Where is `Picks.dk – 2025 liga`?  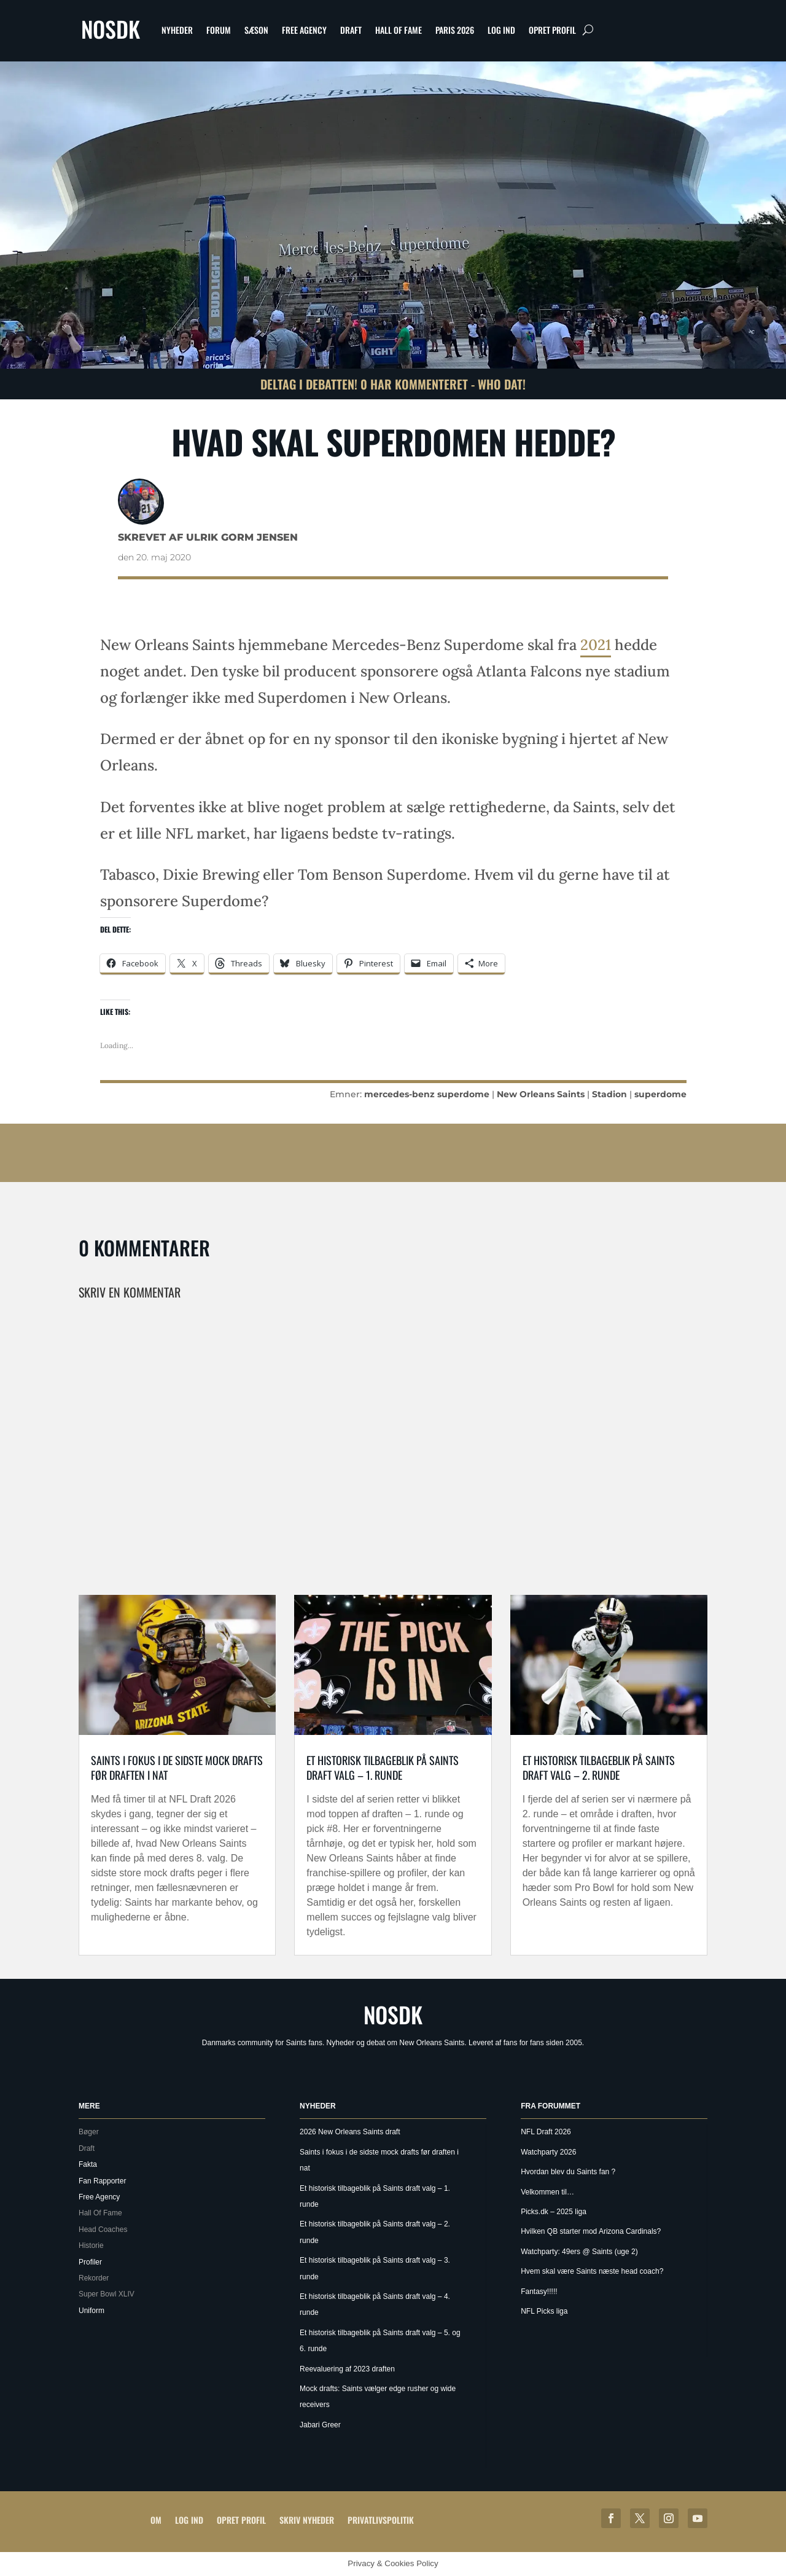 Picks.dk – 2025 liga is located at coordinates (553, 2211).